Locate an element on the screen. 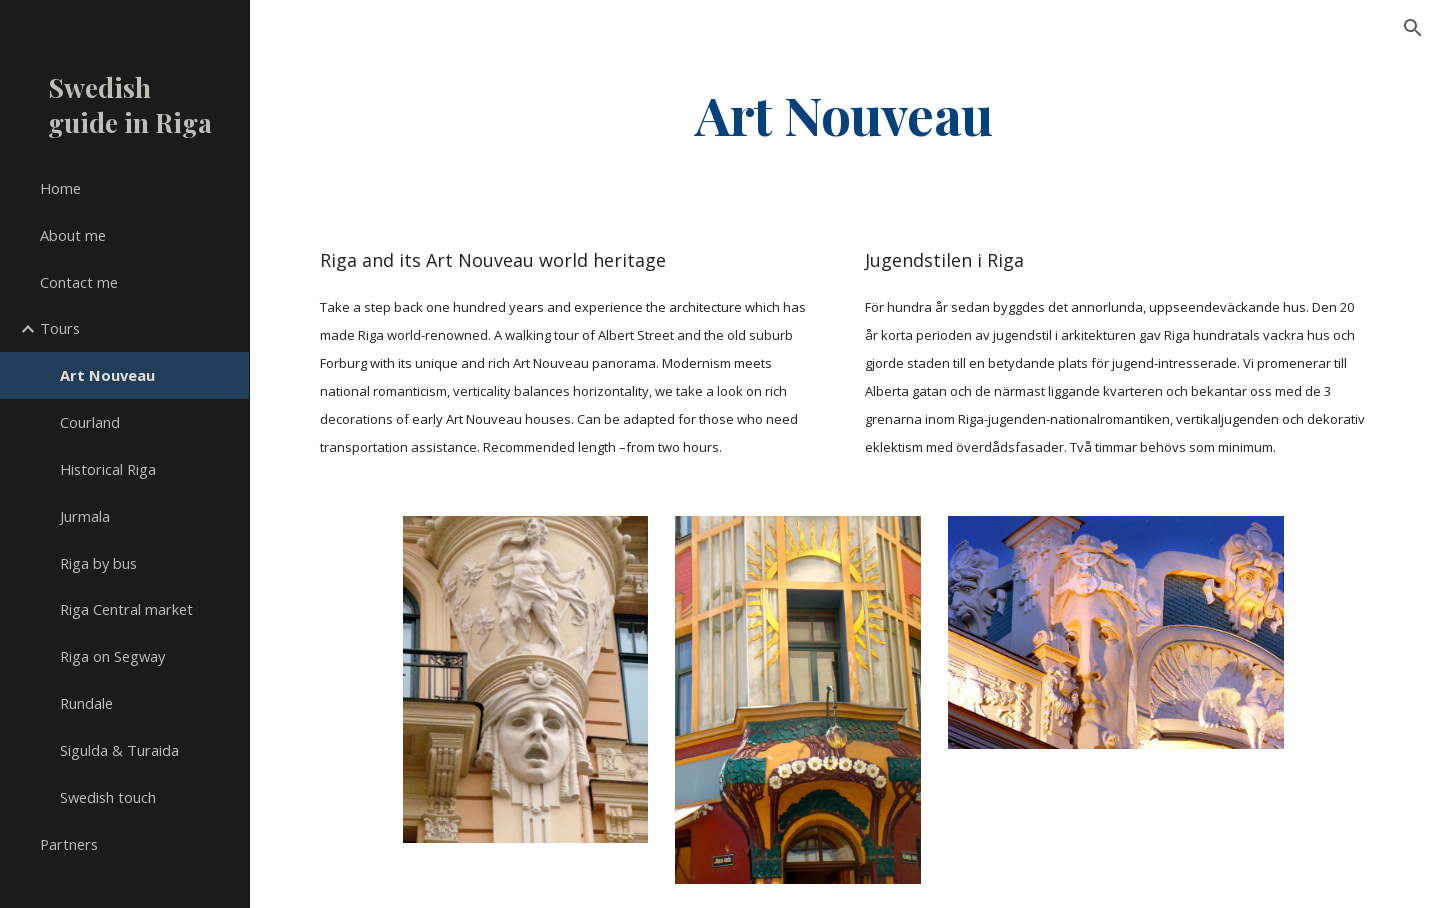  Riga Central market [link] is located at coordinates (126, 609).